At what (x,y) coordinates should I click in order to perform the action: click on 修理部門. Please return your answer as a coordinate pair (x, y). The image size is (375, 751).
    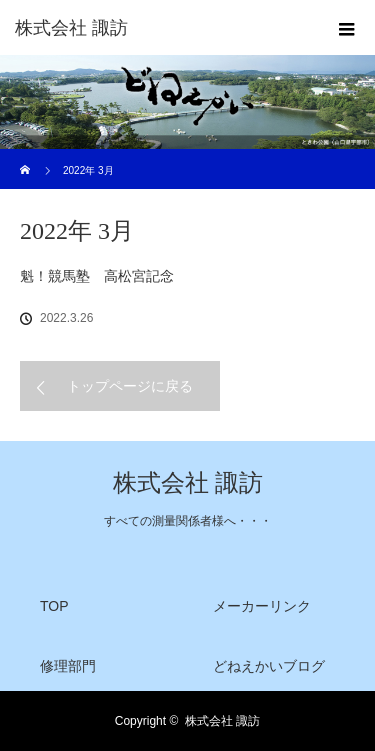
    Looking at the image, I should click on (68, 666).